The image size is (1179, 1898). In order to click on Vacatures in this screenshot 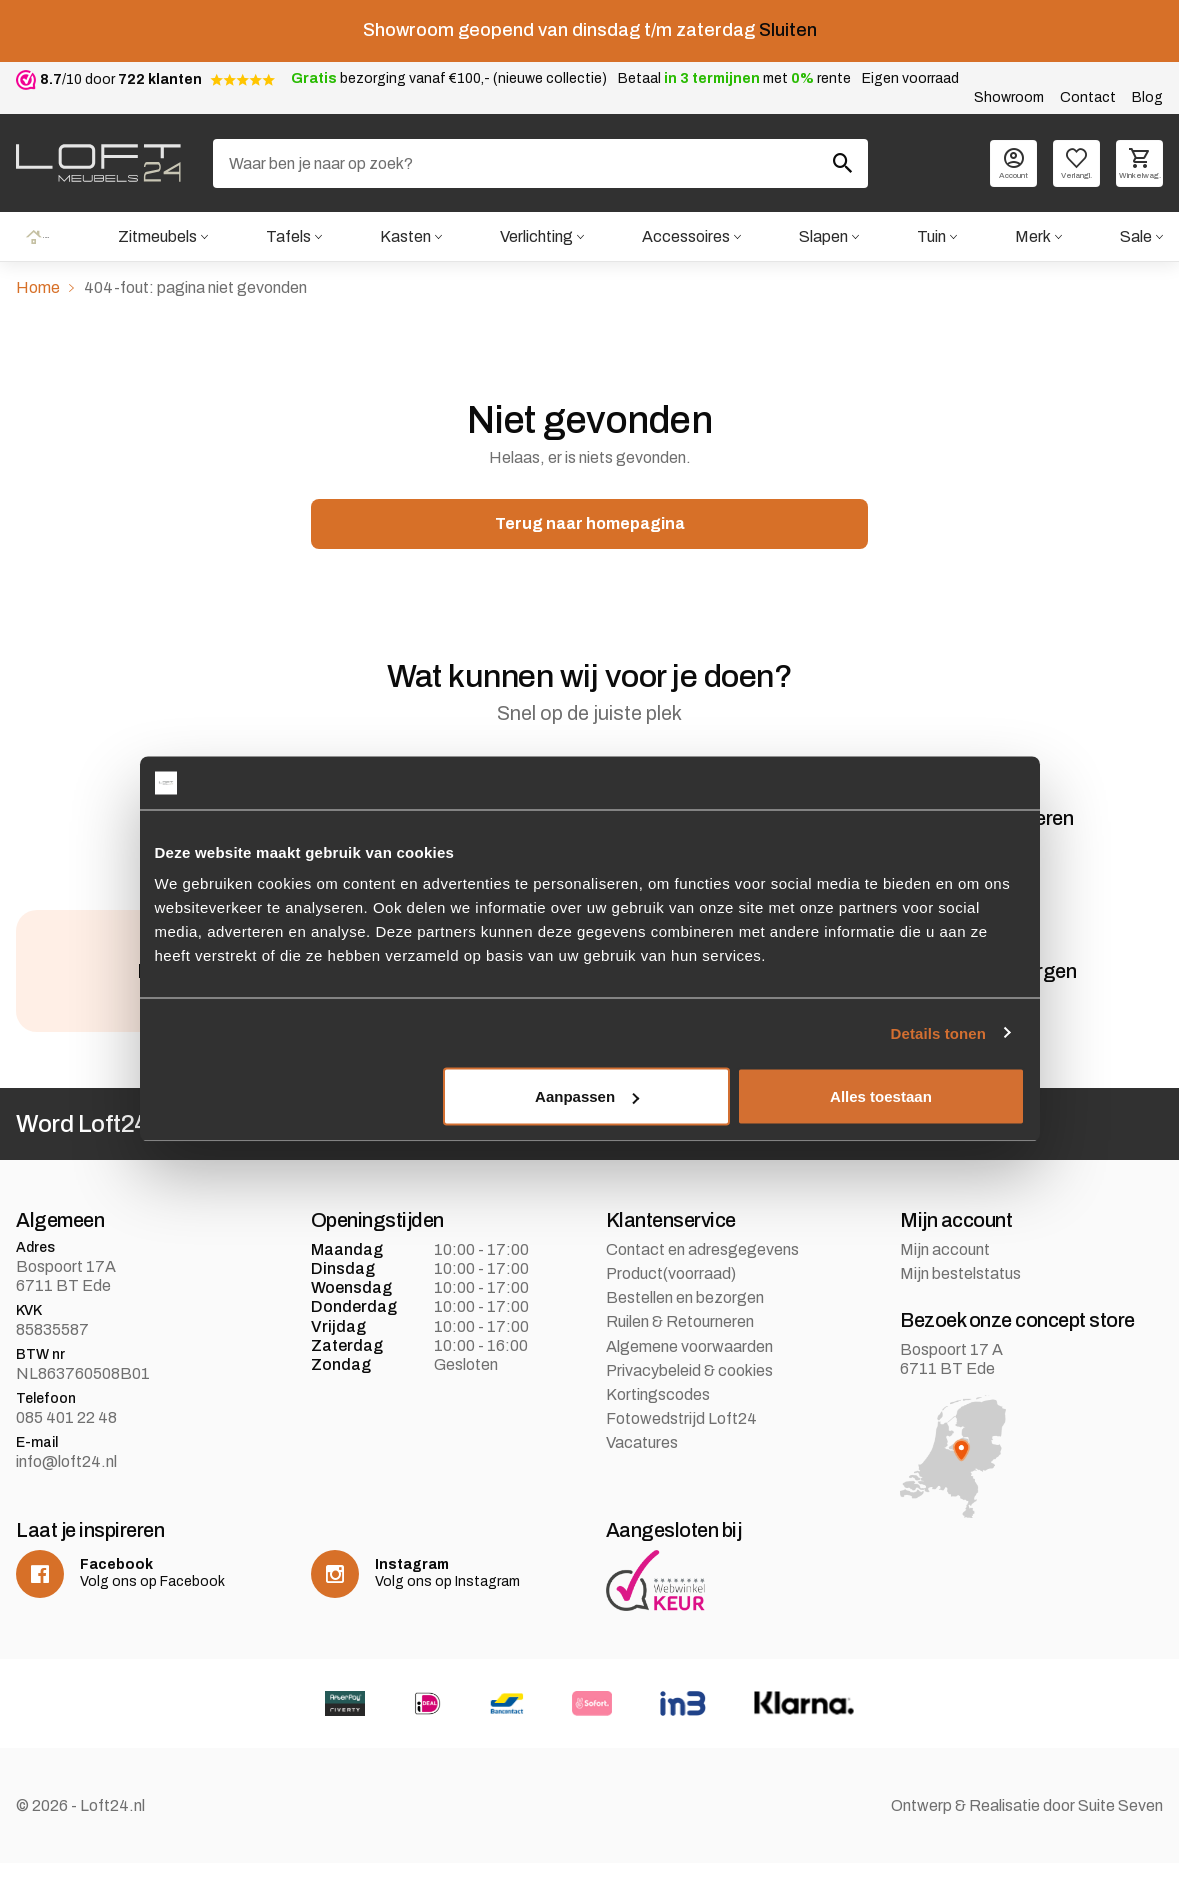, I will do `click(642, 1477)`.